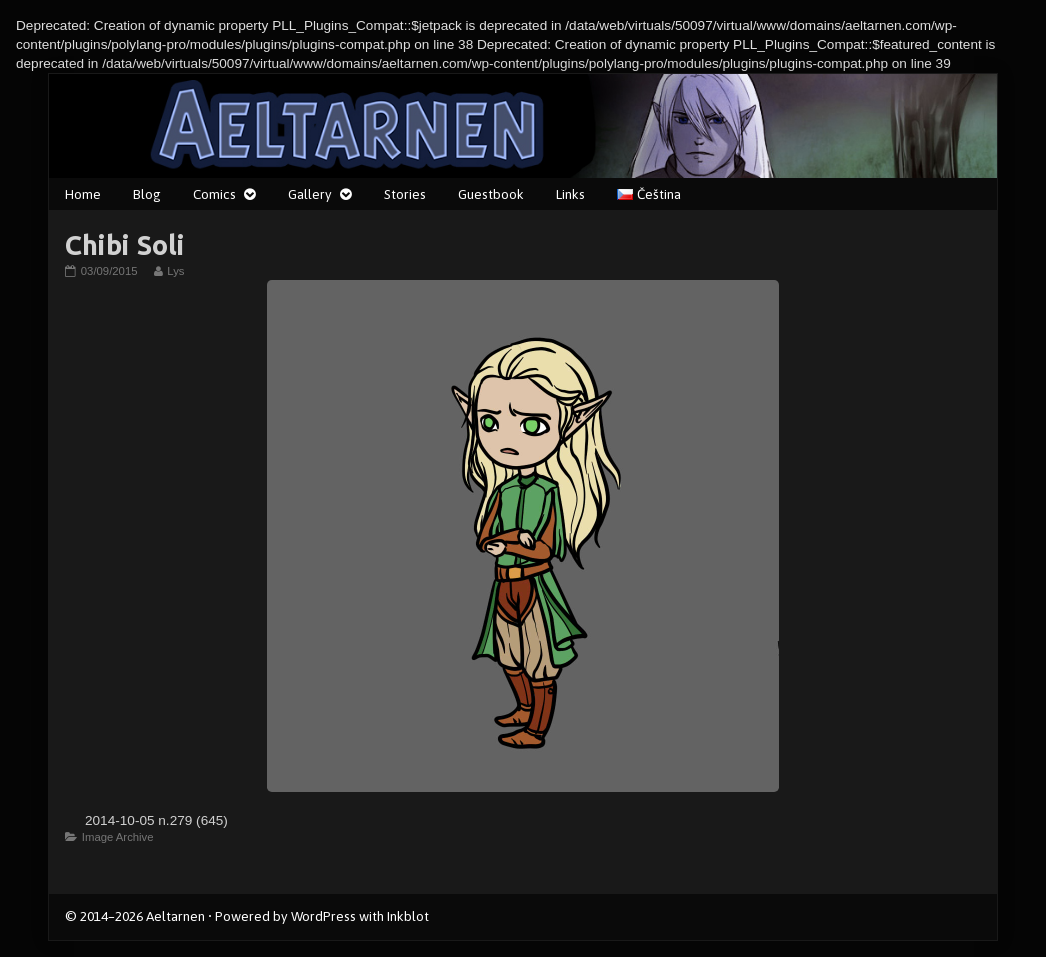  Describe the element at coordinates (323, 916) in the screenshot. I see `WordPress` at that location.